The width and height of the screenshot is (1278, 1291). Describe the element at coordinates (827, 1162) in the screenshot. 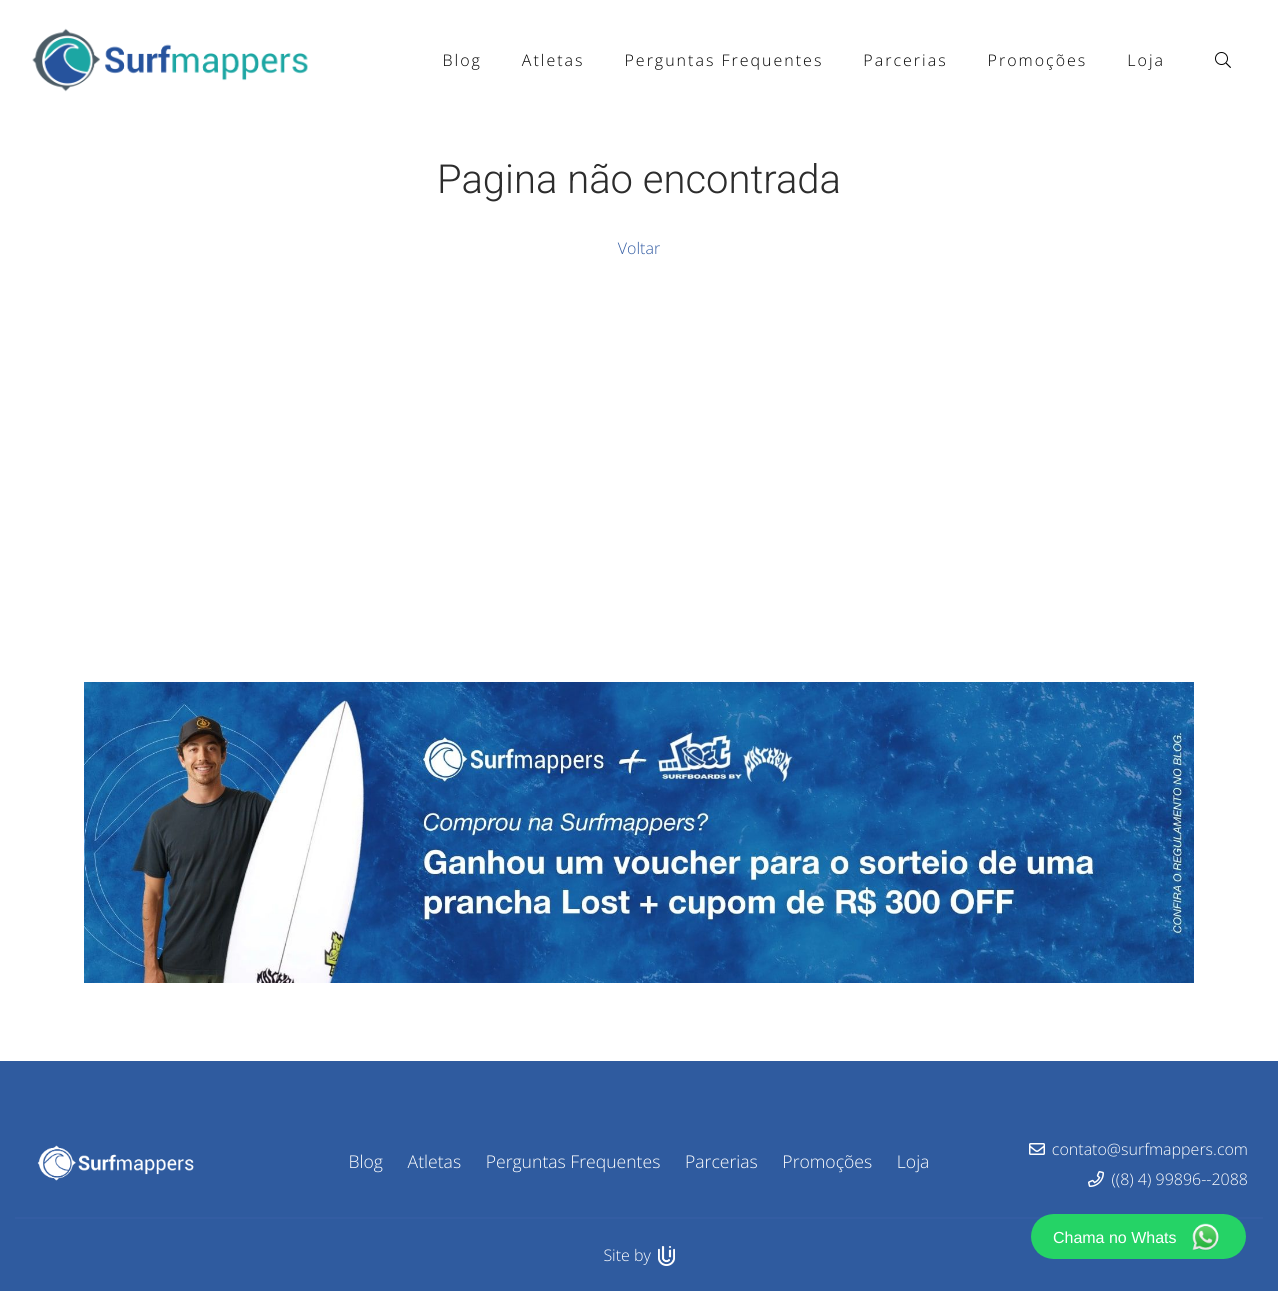

I see `Promoções` at that location.